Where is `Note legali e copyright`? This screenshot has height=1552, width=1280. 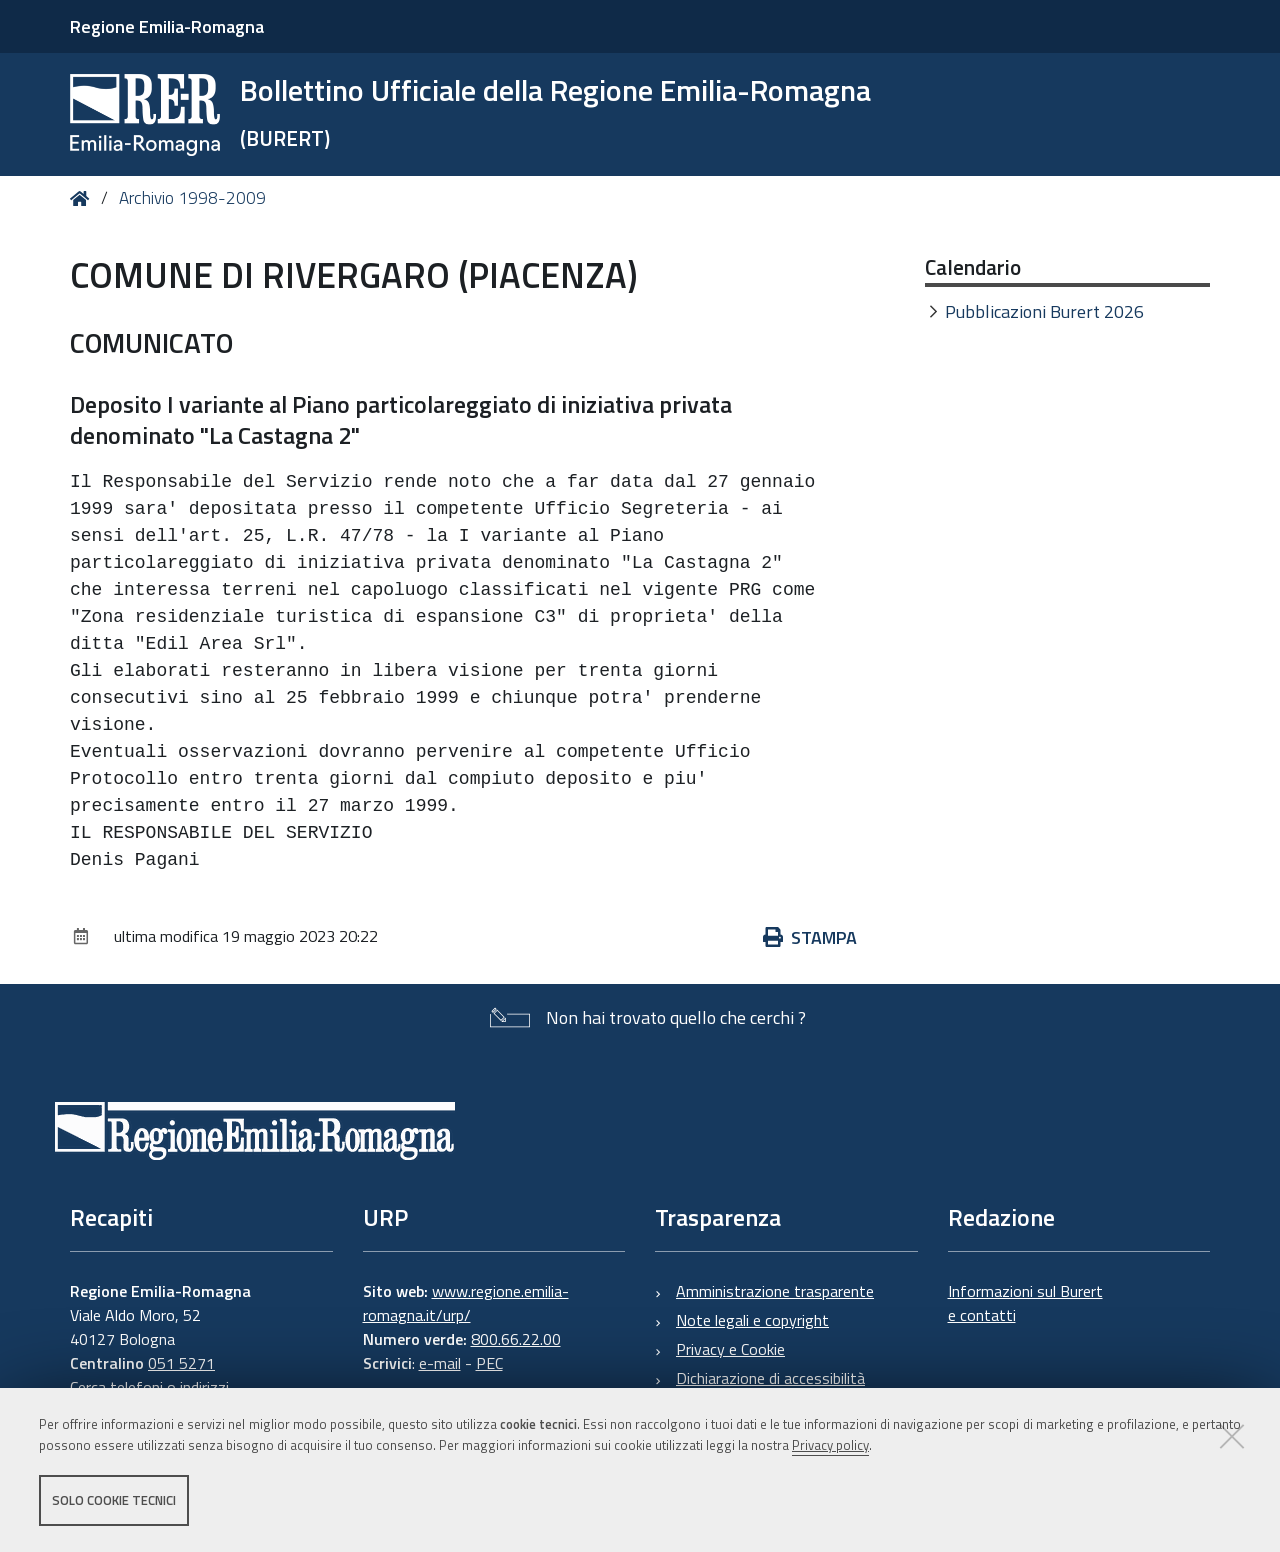
Note legali e copyright is located at coordinates (752, 1320).